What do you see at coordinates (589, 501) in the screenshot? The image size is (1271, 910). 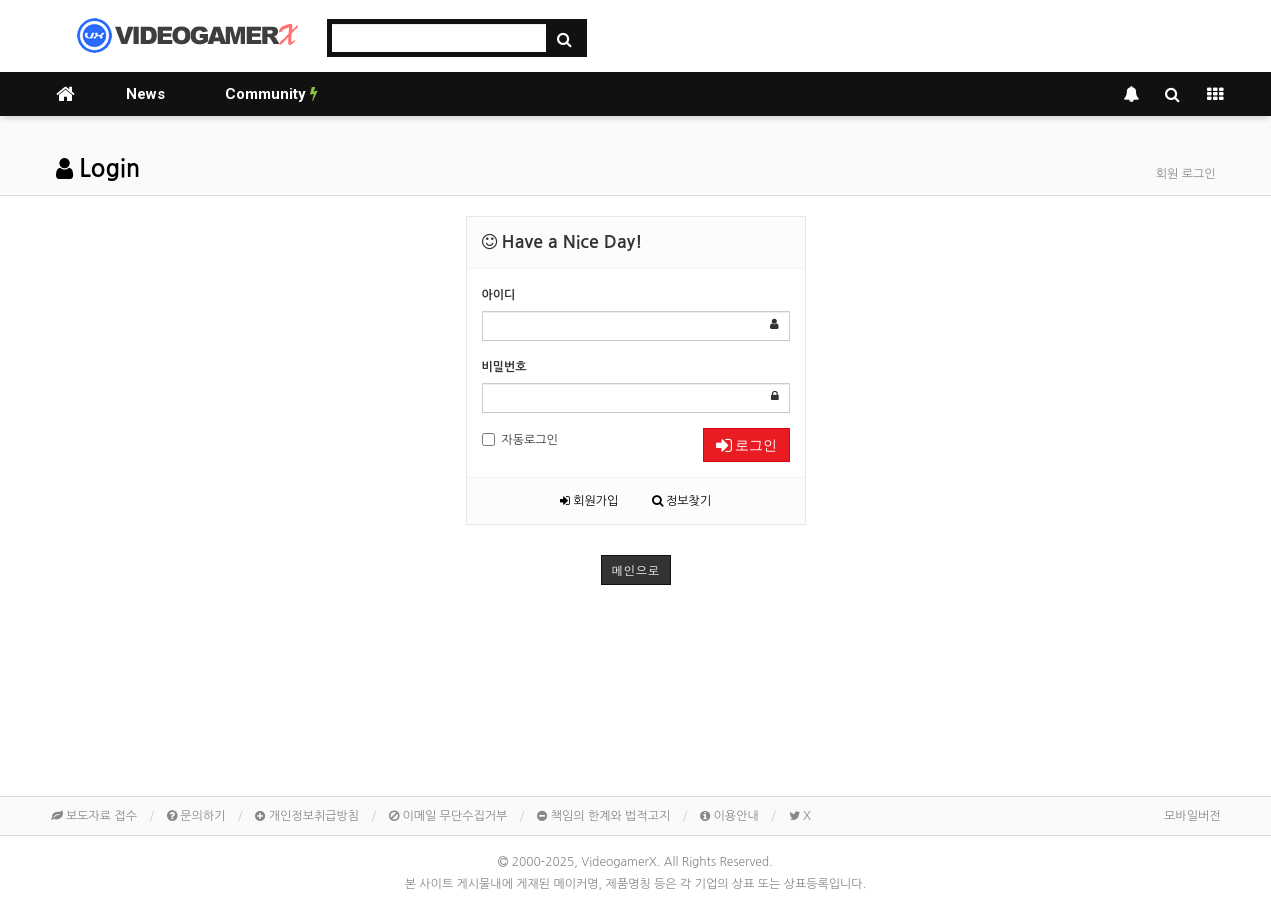 I see `회원가입` at bounding box center [589, 501].